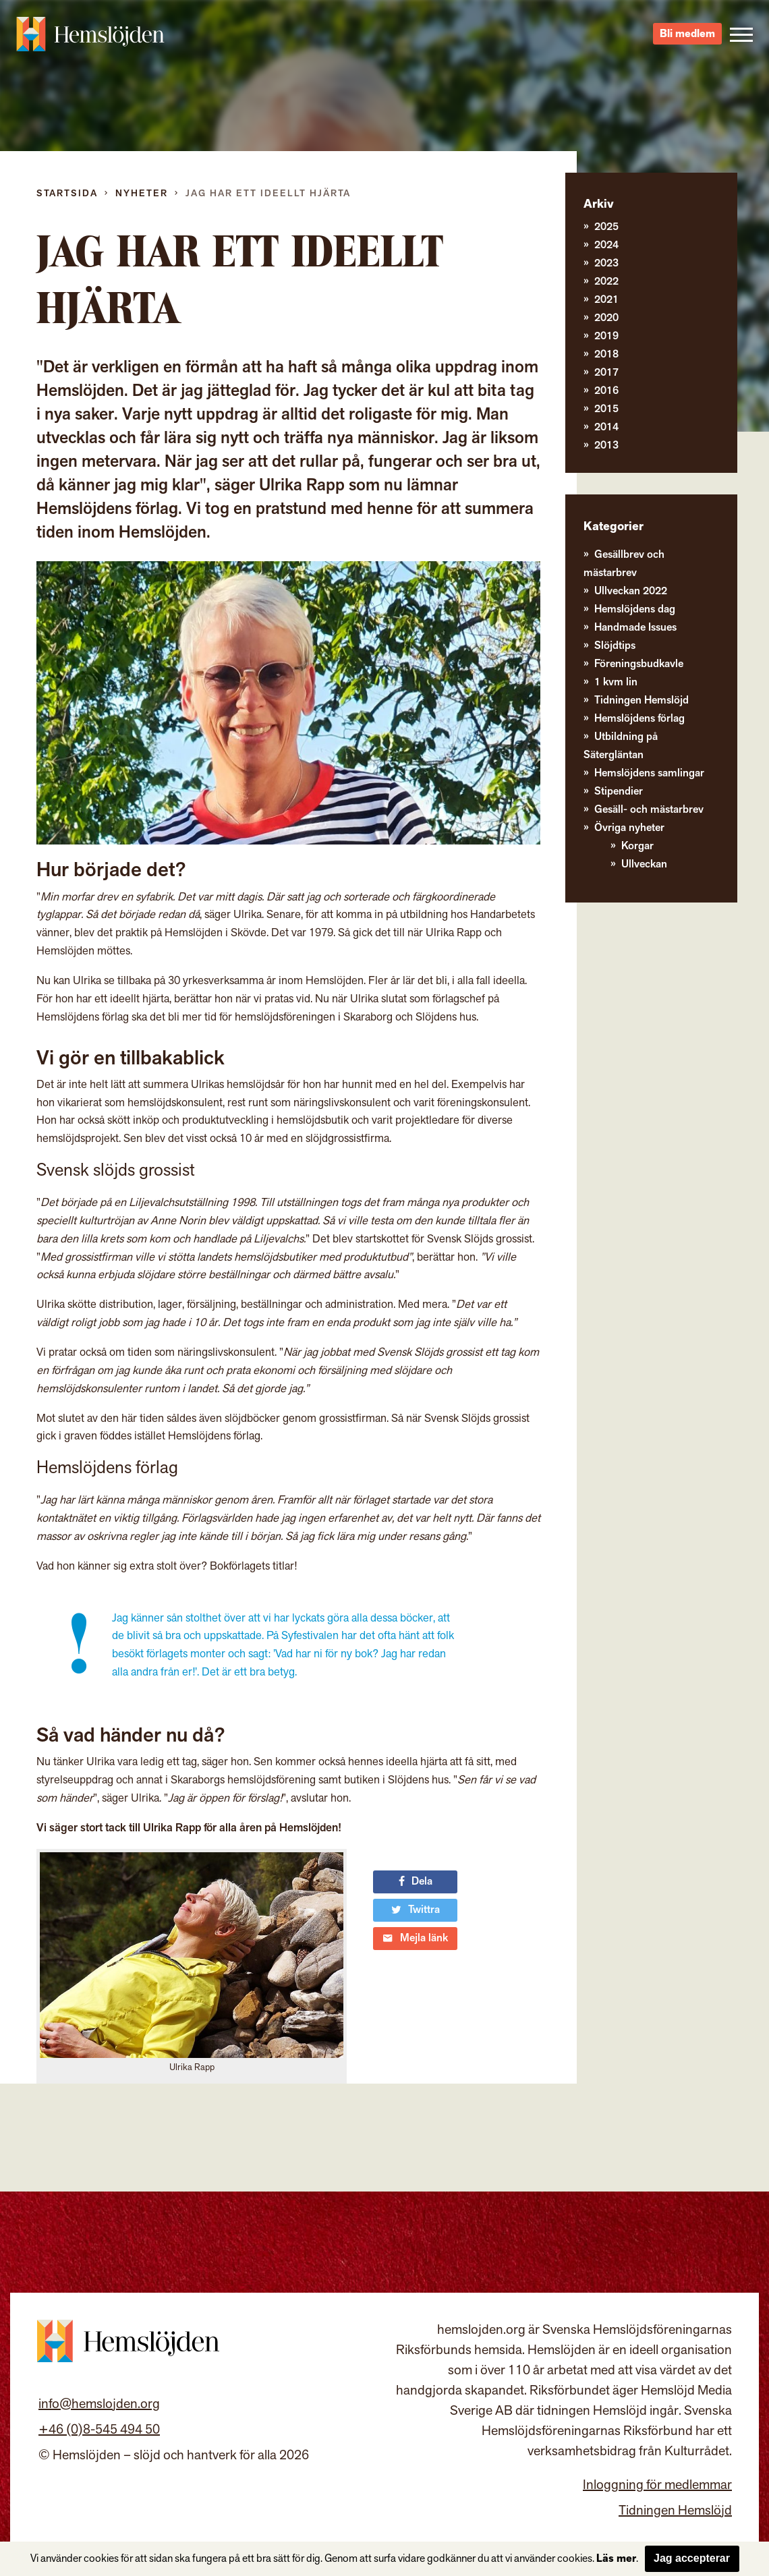  What do you see at coordinates (692, 2558) in the screenshot?
I see `Jag accepterar` at bounding box center [692, 2558].